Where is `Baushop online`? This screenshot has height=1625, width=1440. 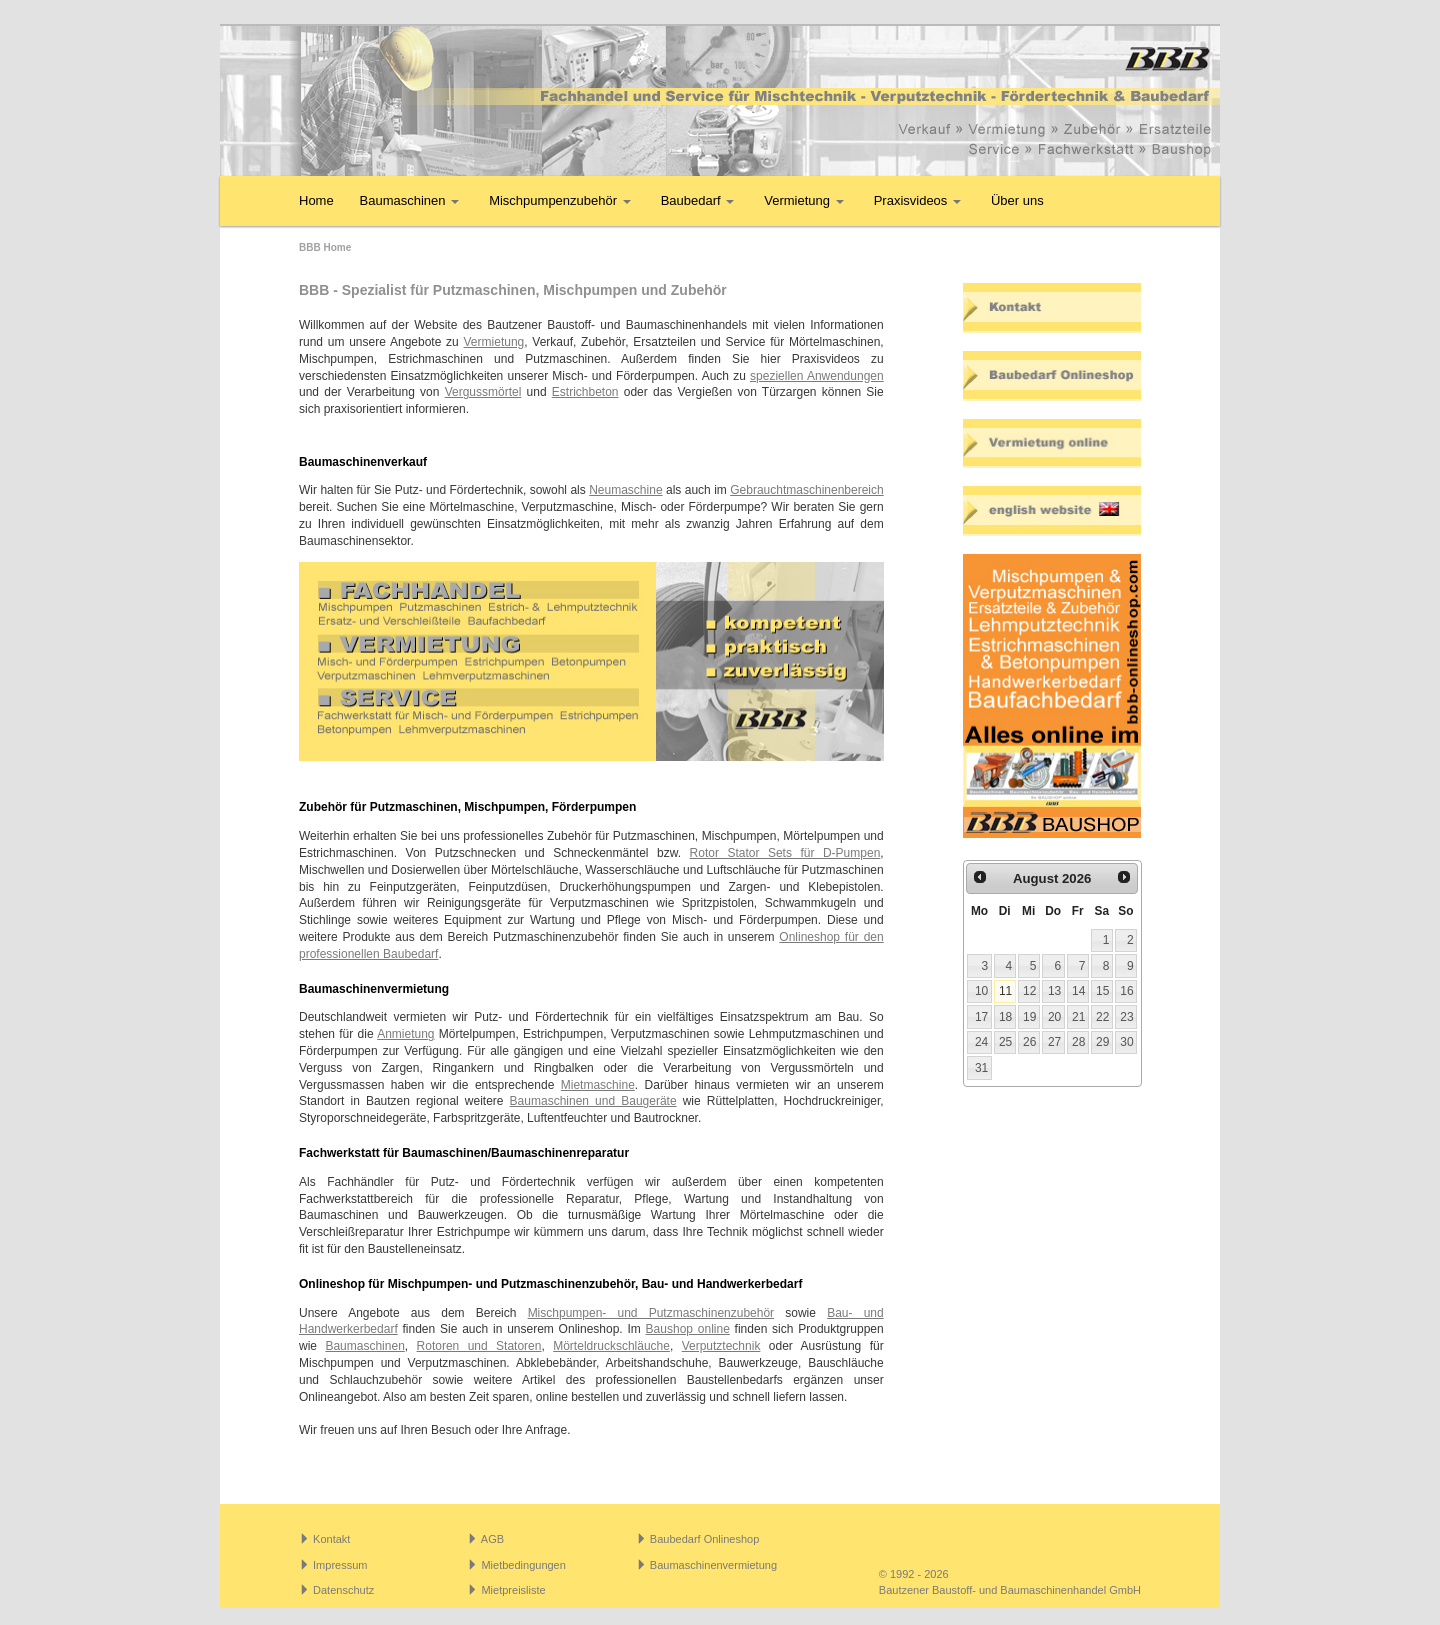 Baushop online is located at coordinates (688, 1329).